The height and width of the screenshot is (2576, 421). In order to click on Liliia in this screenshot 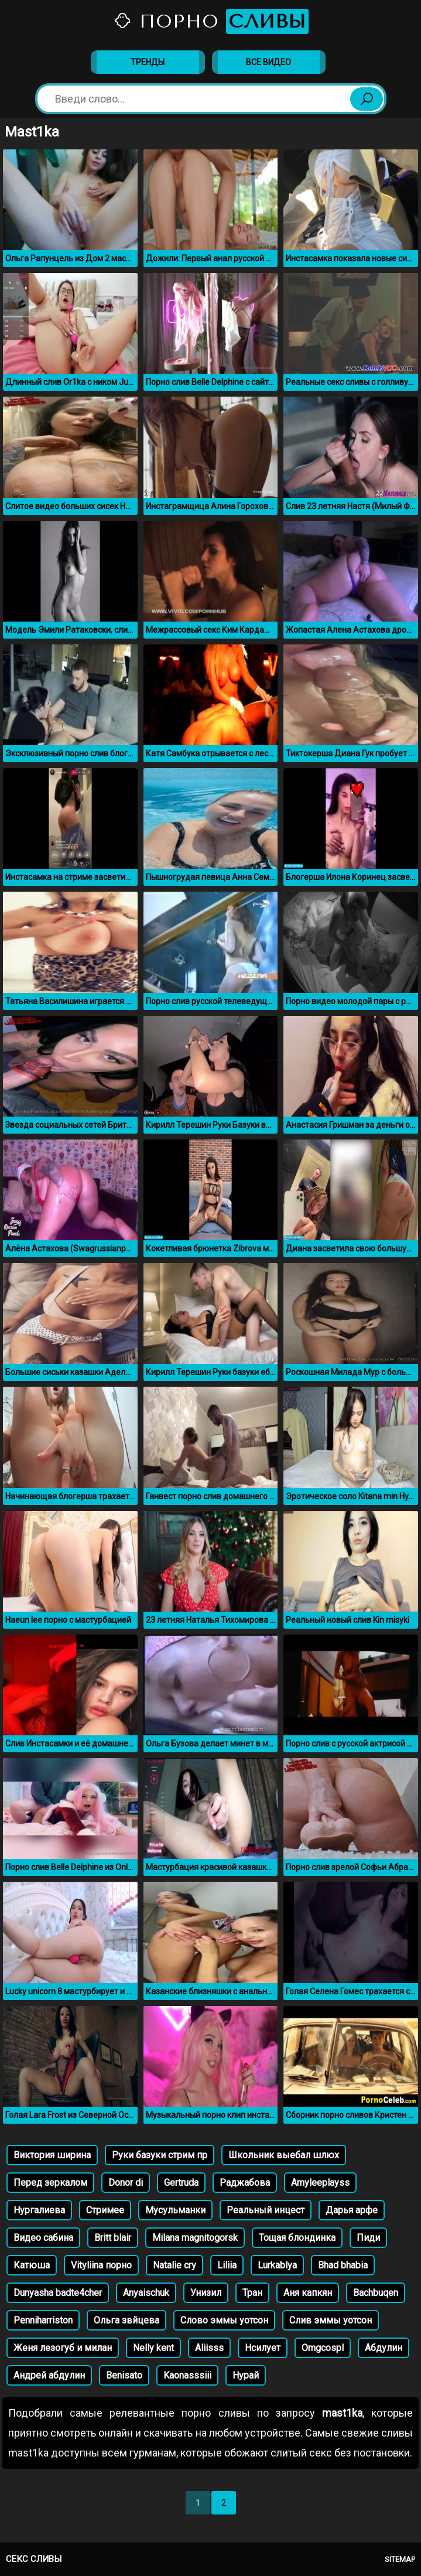, I will do `click(227, 2265)`.